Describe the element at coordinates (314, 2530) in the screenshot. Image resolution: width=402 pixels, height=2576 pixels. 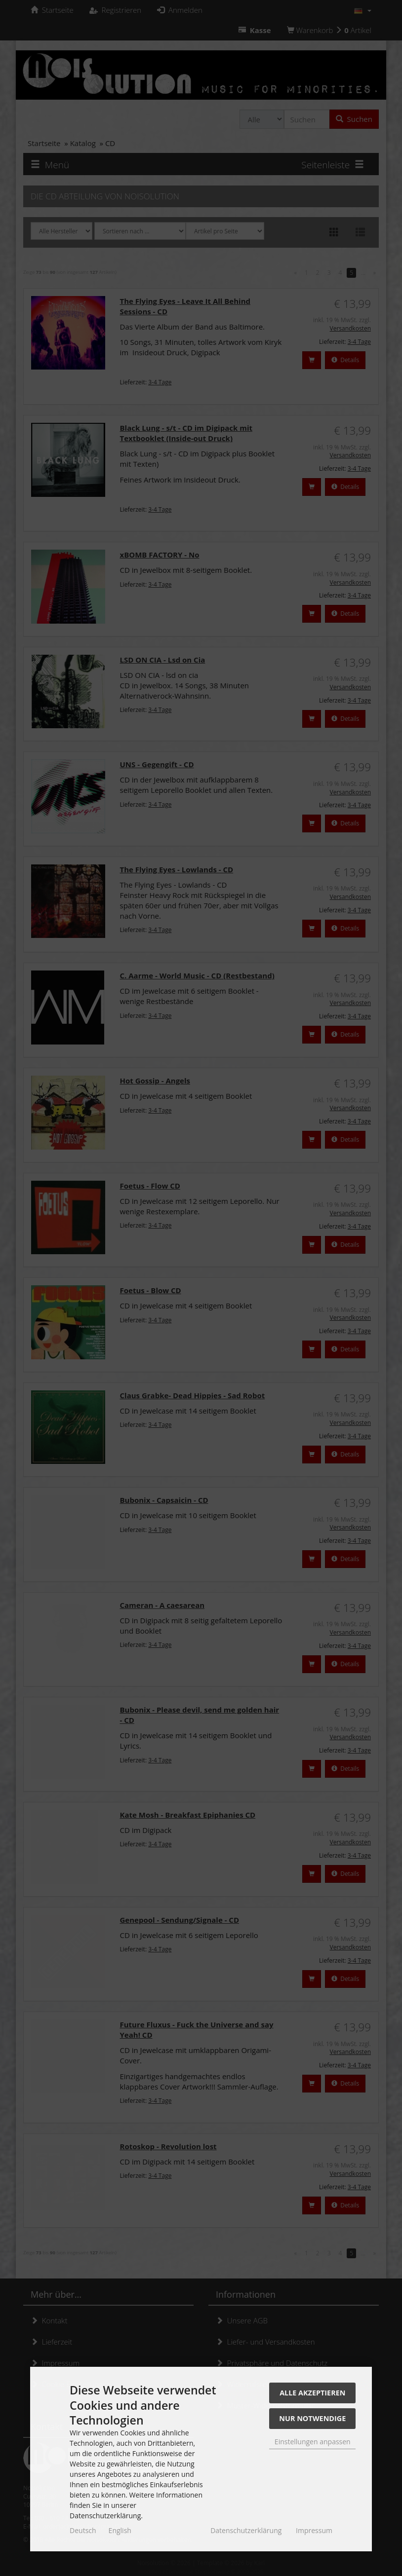
I see `Impressum` at that location.